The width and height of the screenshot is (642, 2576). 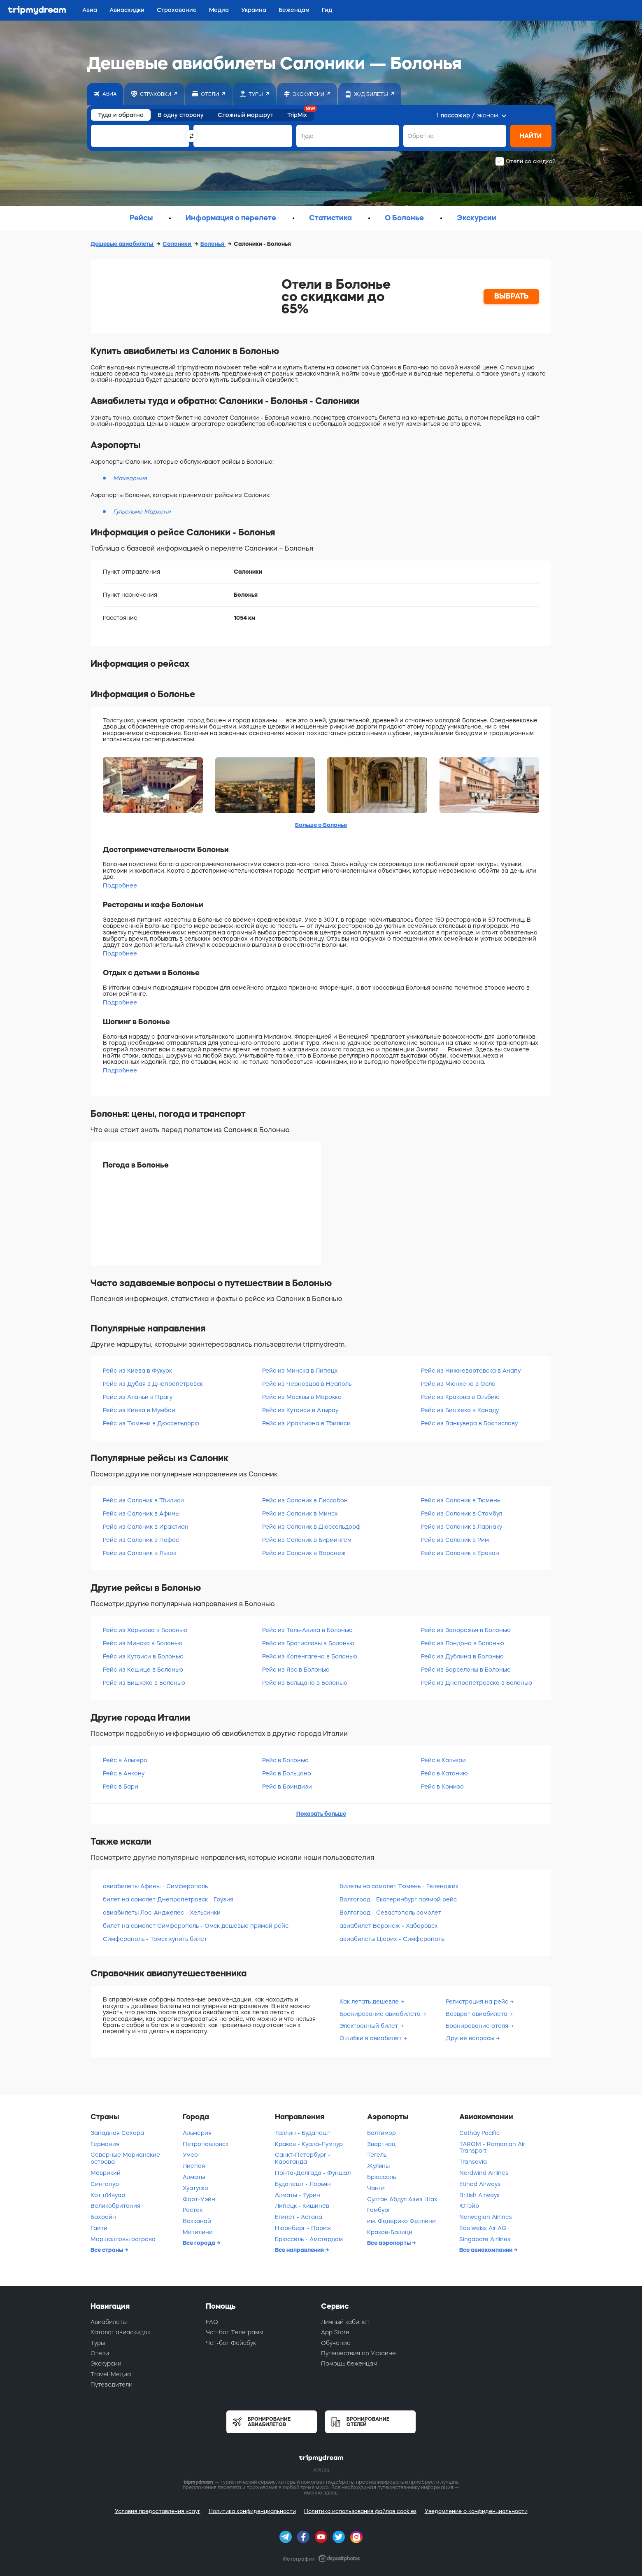 I want to click on Чанги, so click(x=376, y=2188).